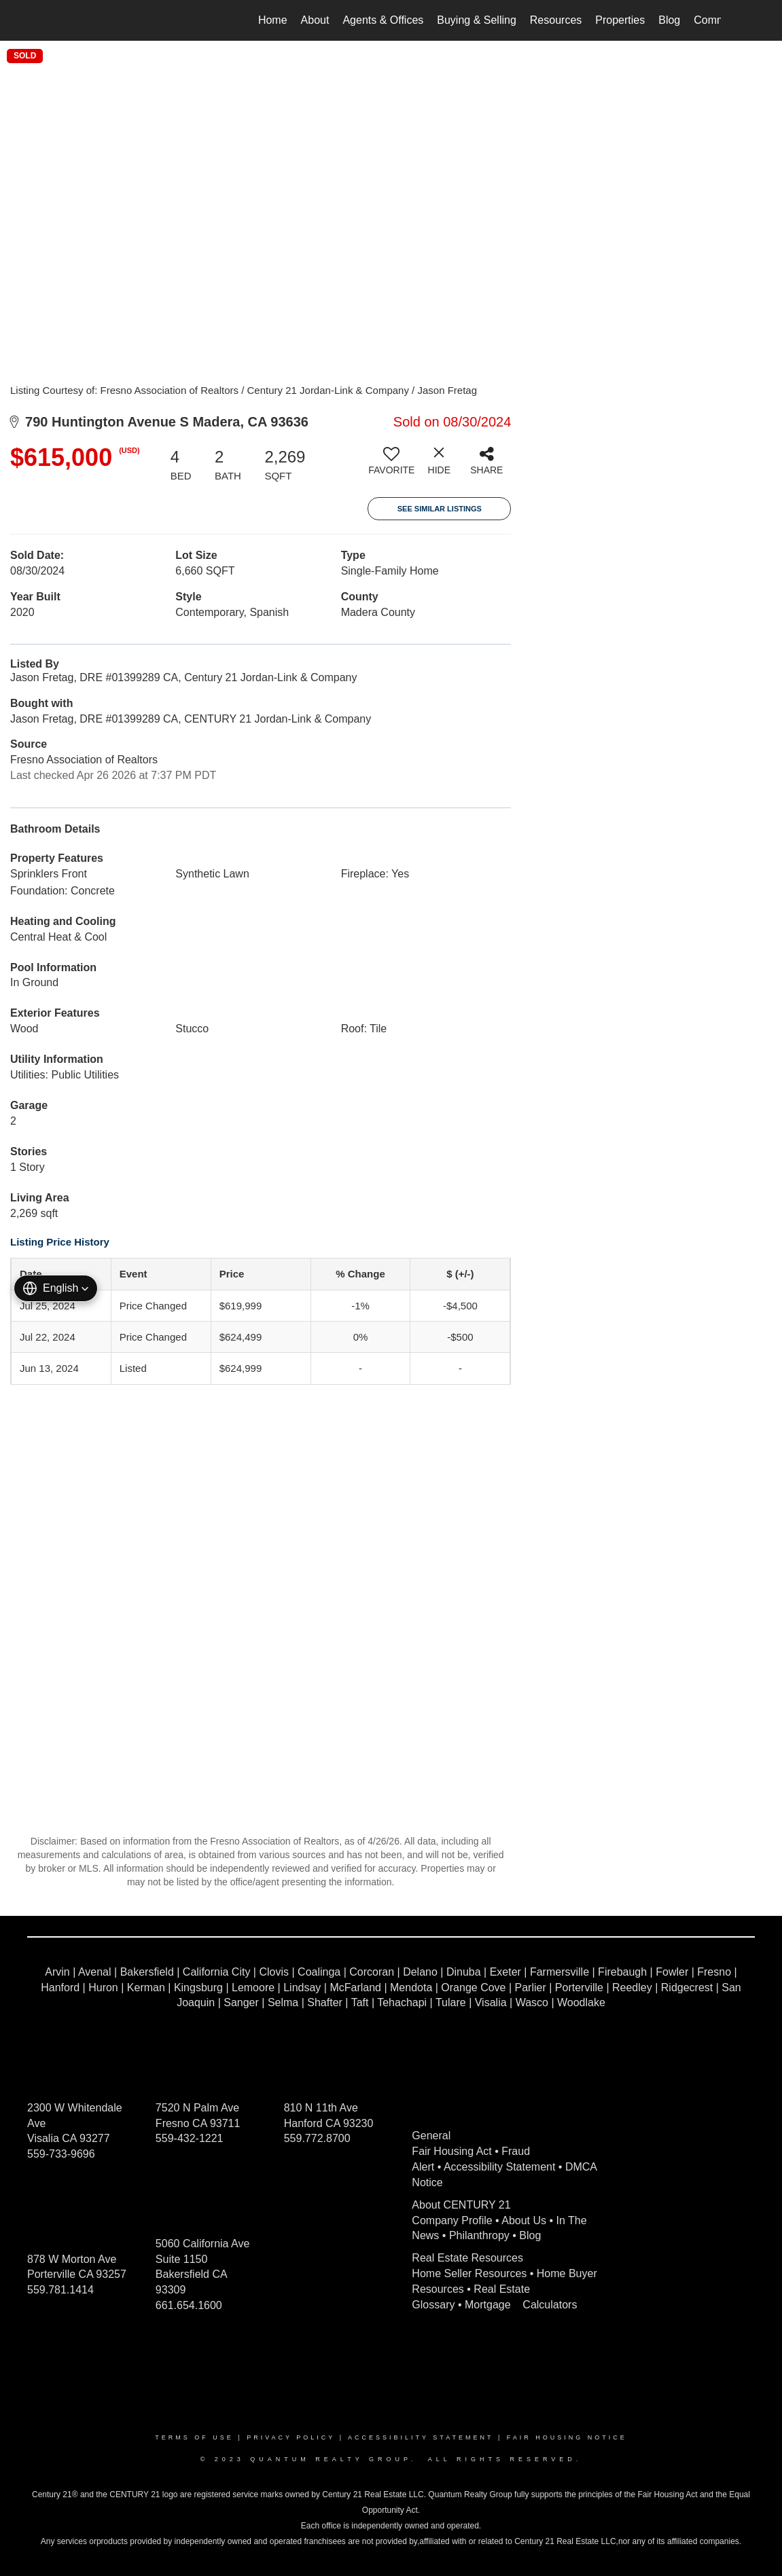 This screenshot has width=782, height=2576. What do you see at coordinates (451, 2002) in the screenshot?
I see `Tulare` at bounding box center [451, 2002].